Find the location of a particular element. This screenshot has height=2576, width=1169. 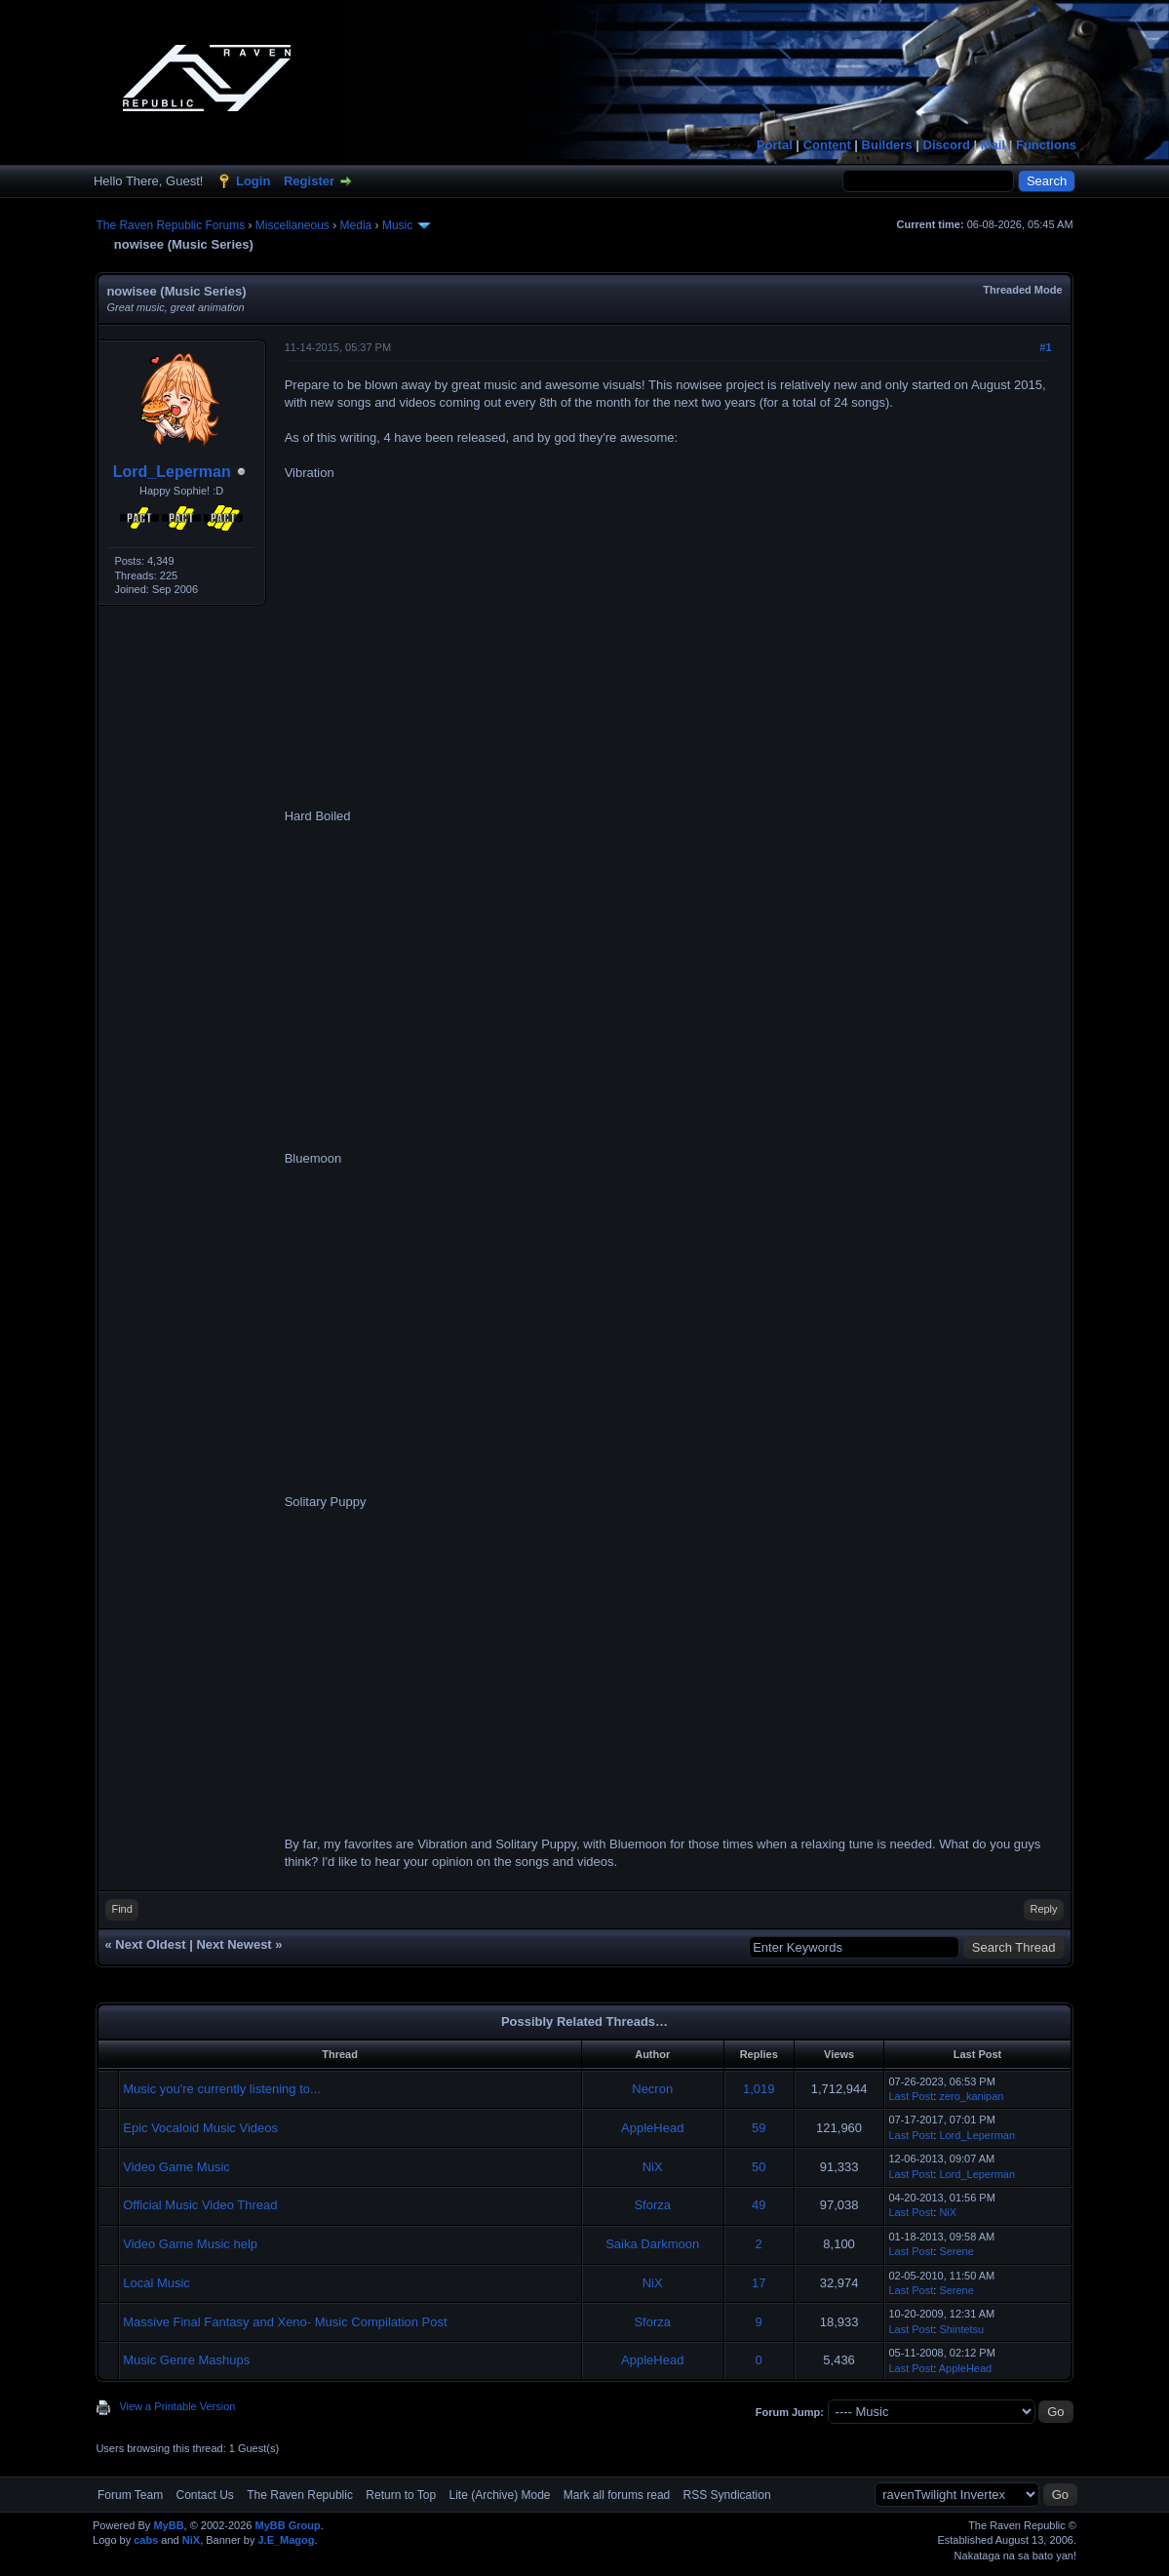

J.E_Magog is located at coordinates (285, 2540).